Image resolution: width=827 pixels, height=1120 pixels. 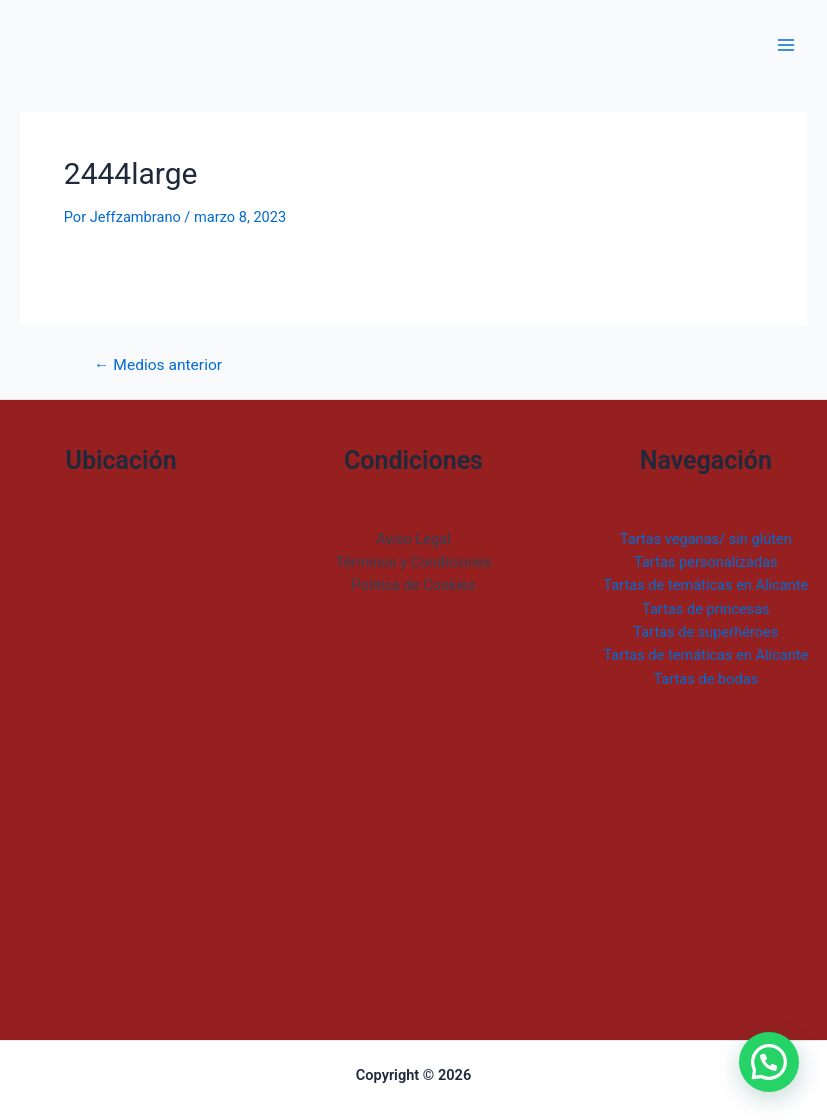 What do you see at coordinates (706, 539) in the screenshot?
I see `Tartas veganas/ sin glúten` at bounding box center [706, 539].